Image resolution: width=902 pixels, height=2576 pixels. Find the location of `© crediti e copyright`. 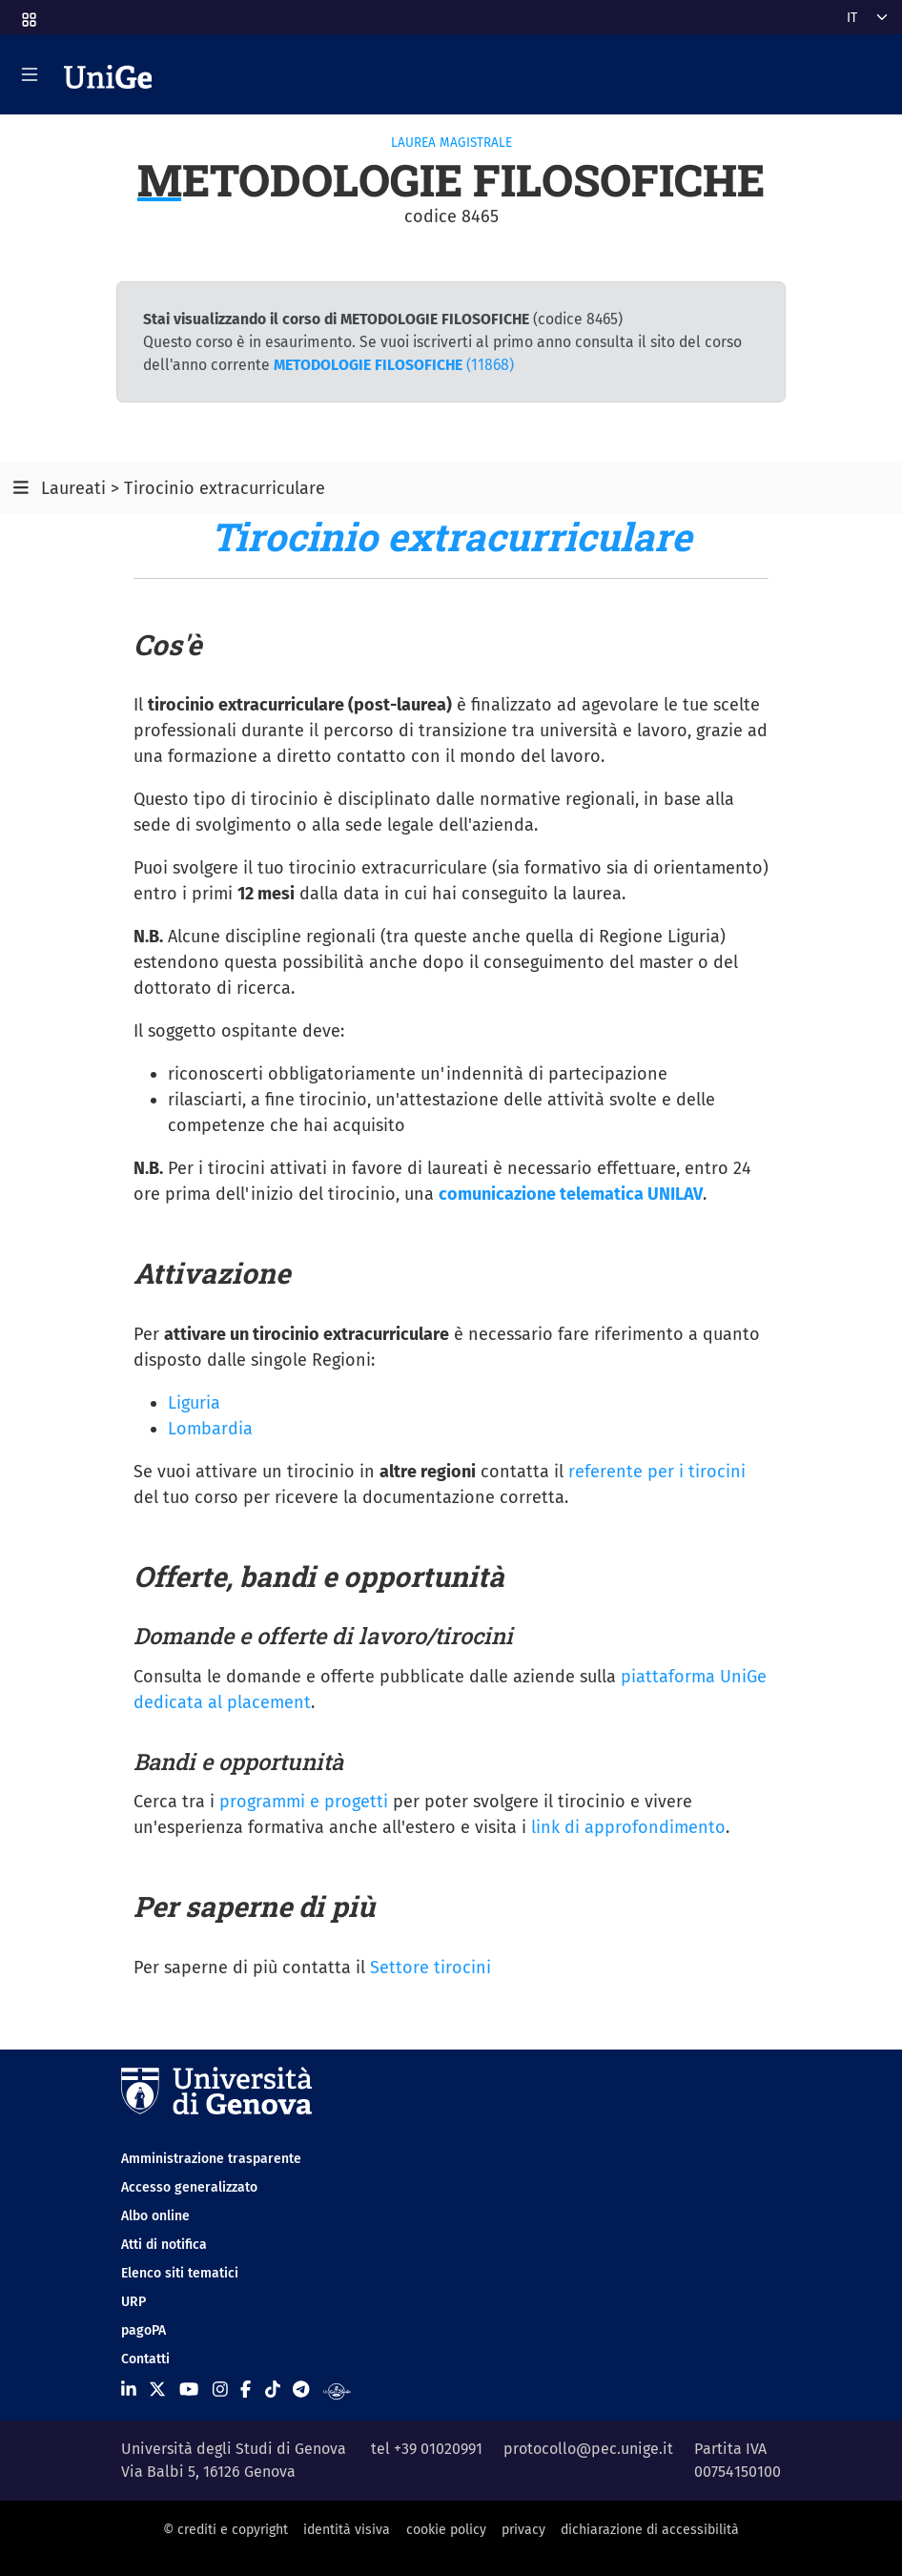

© crediti e copyright is located at coordinates (225, 2530).